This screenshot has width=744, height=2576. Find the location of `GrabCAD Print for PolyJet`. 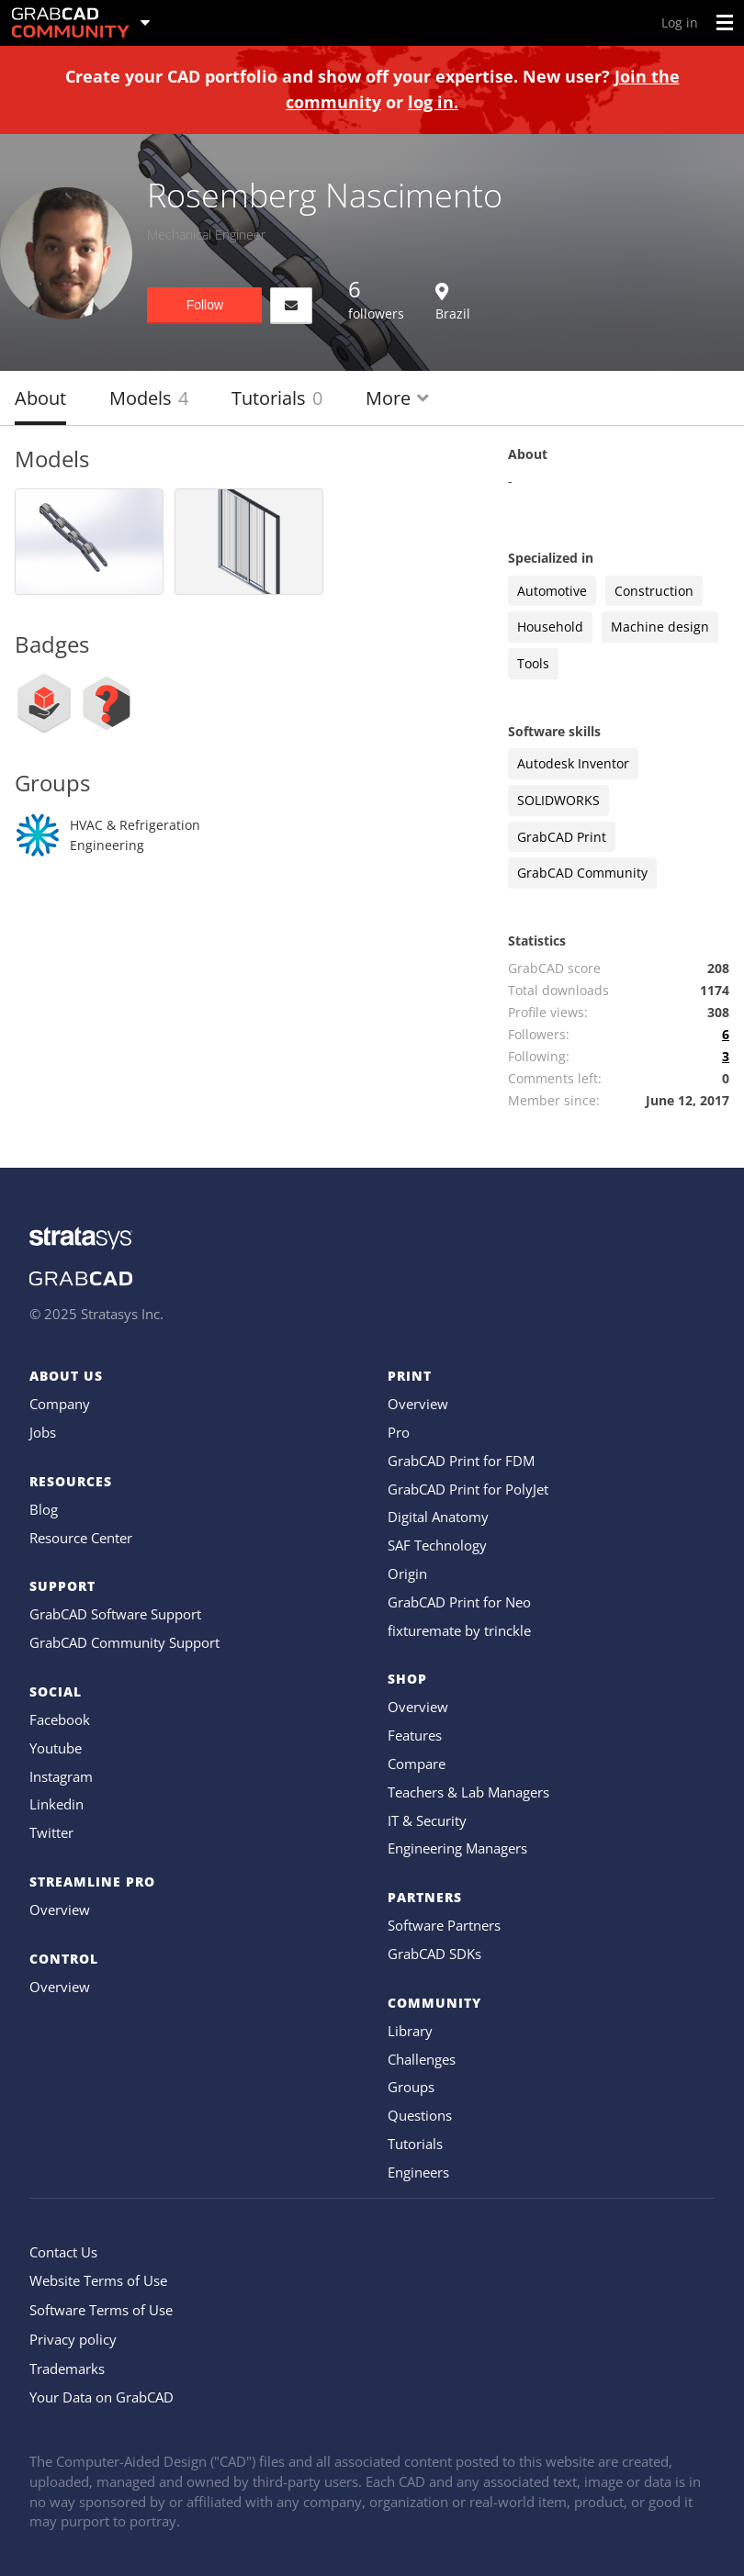

GrabCAD Print for PolyJet is located at coordinates (468, 1489).